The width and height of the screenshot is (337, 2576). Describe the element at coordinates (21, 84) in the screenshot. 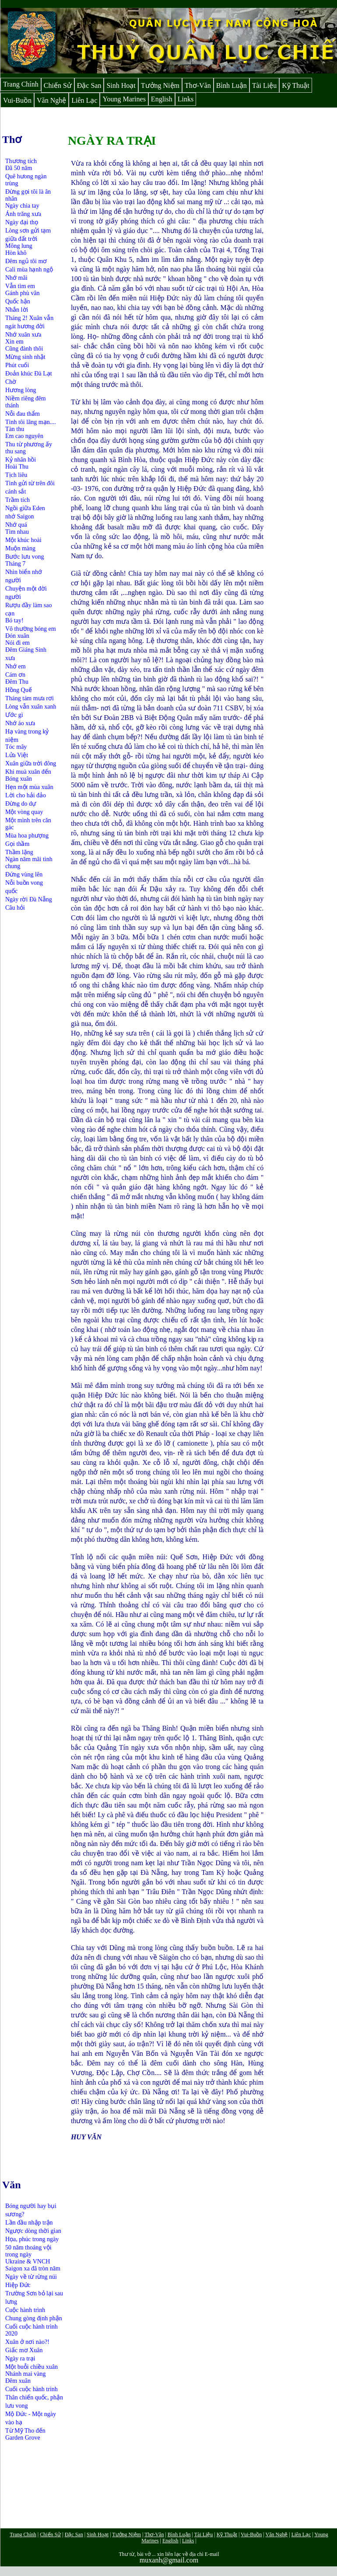

I see `Trang Chính` at that location.